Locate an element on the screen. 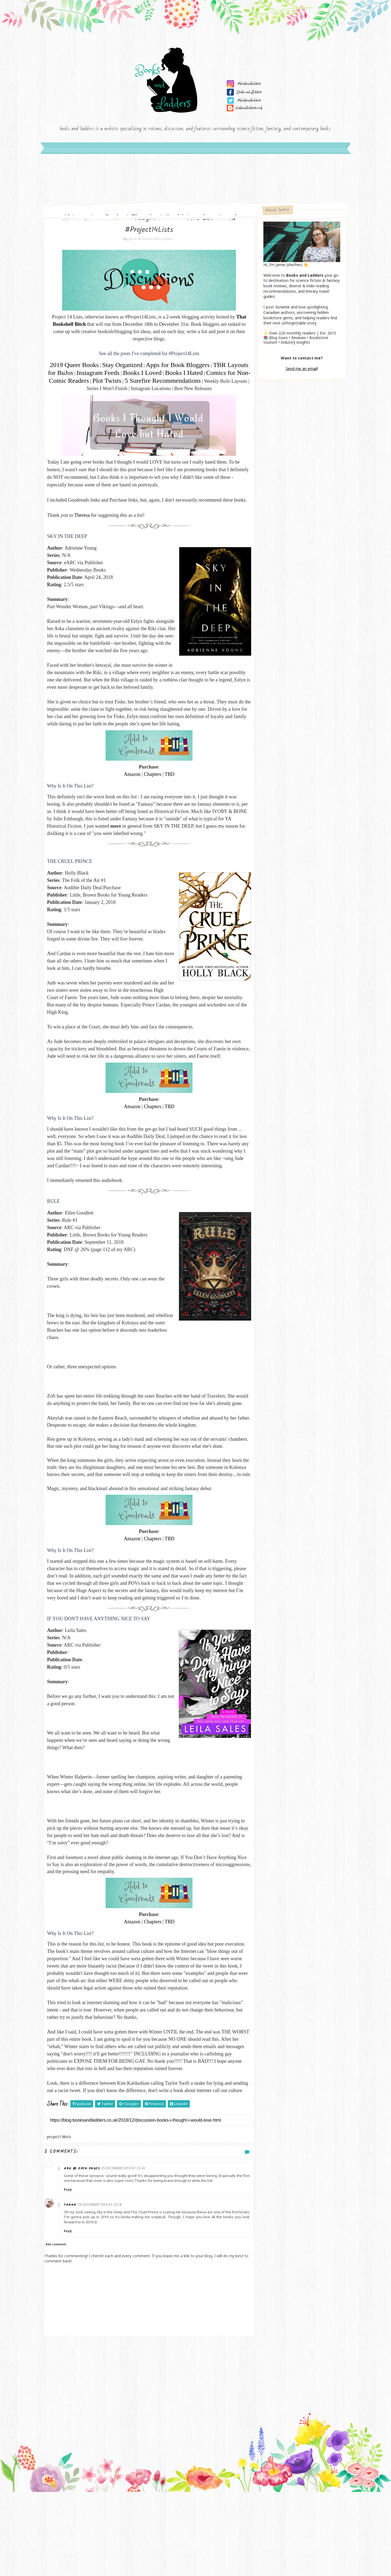 Image resolution: width=391 pixels, height=2576 pixels. Stay Organized is located at coordinates (131, 368).